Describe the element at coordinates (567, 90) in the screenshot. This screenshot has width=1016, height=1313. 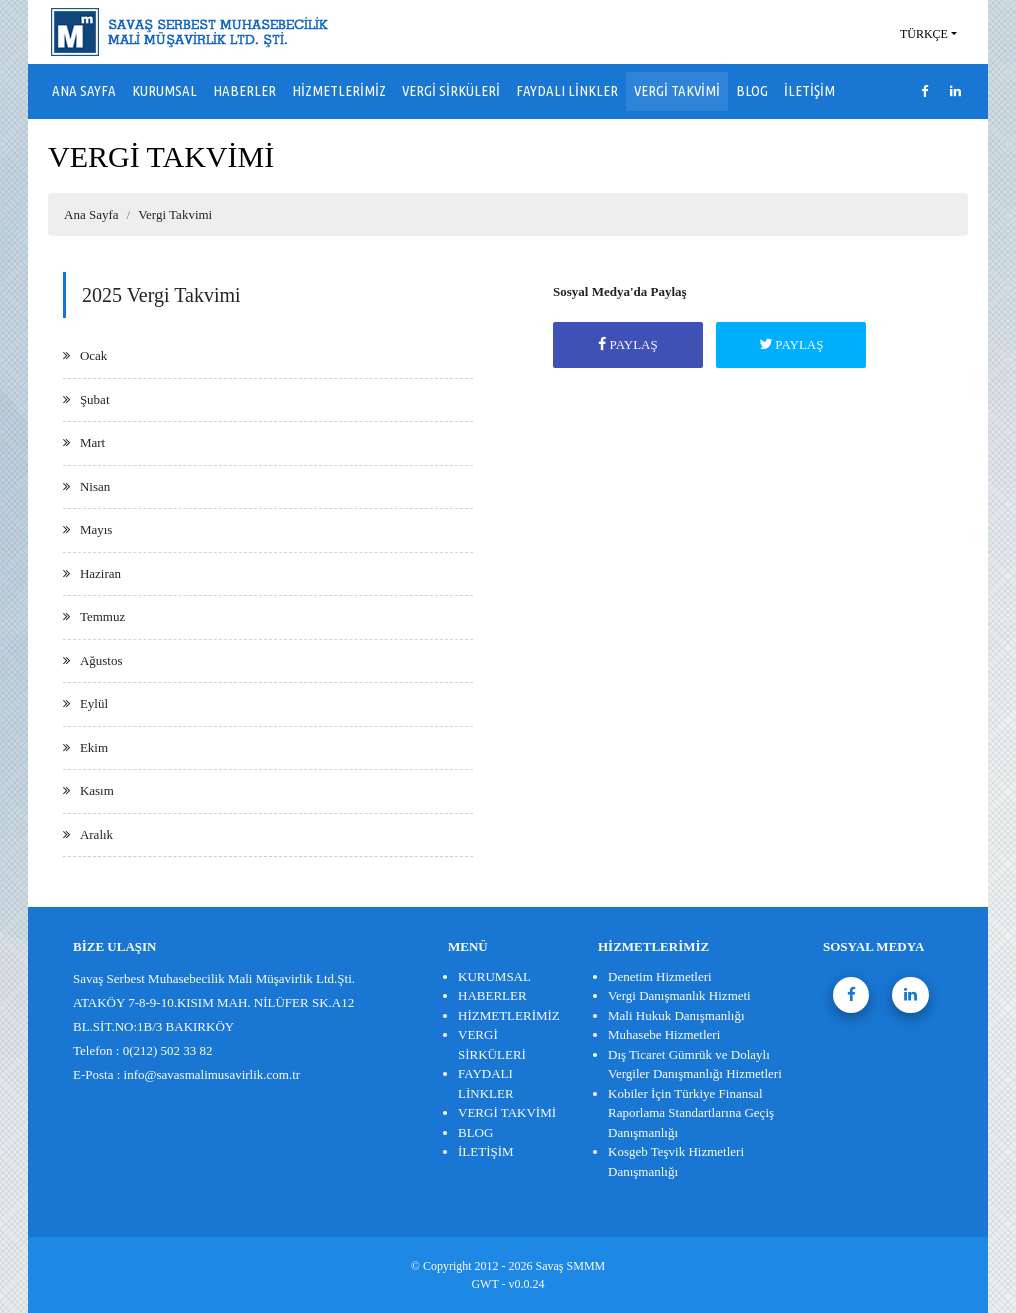
I see `FAYDALI LİNKLER` at that location.